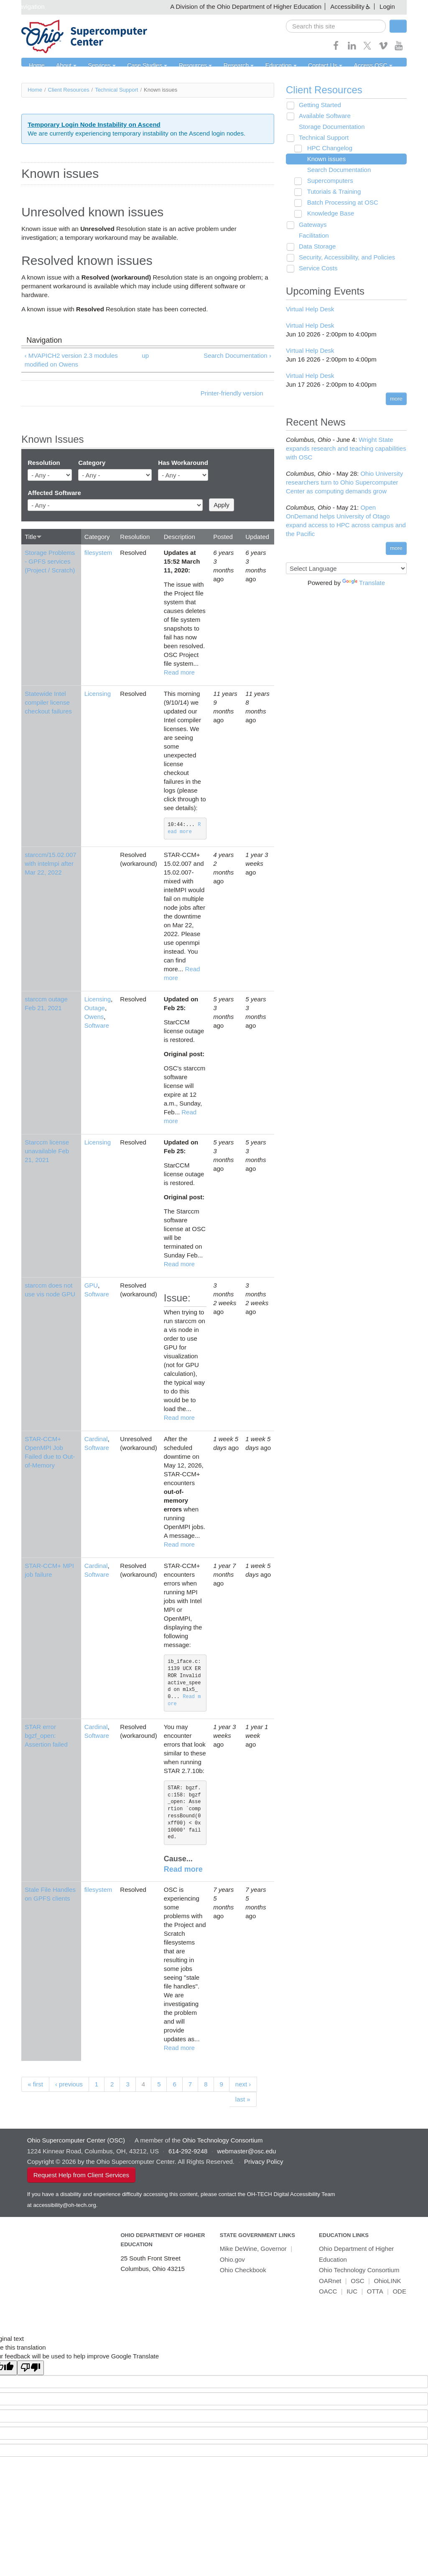 This screenshot has height=2576, width=428. Describe the element at coordinates (330, 191) in the screenshot. I see `Tutorials & Training` at that location.